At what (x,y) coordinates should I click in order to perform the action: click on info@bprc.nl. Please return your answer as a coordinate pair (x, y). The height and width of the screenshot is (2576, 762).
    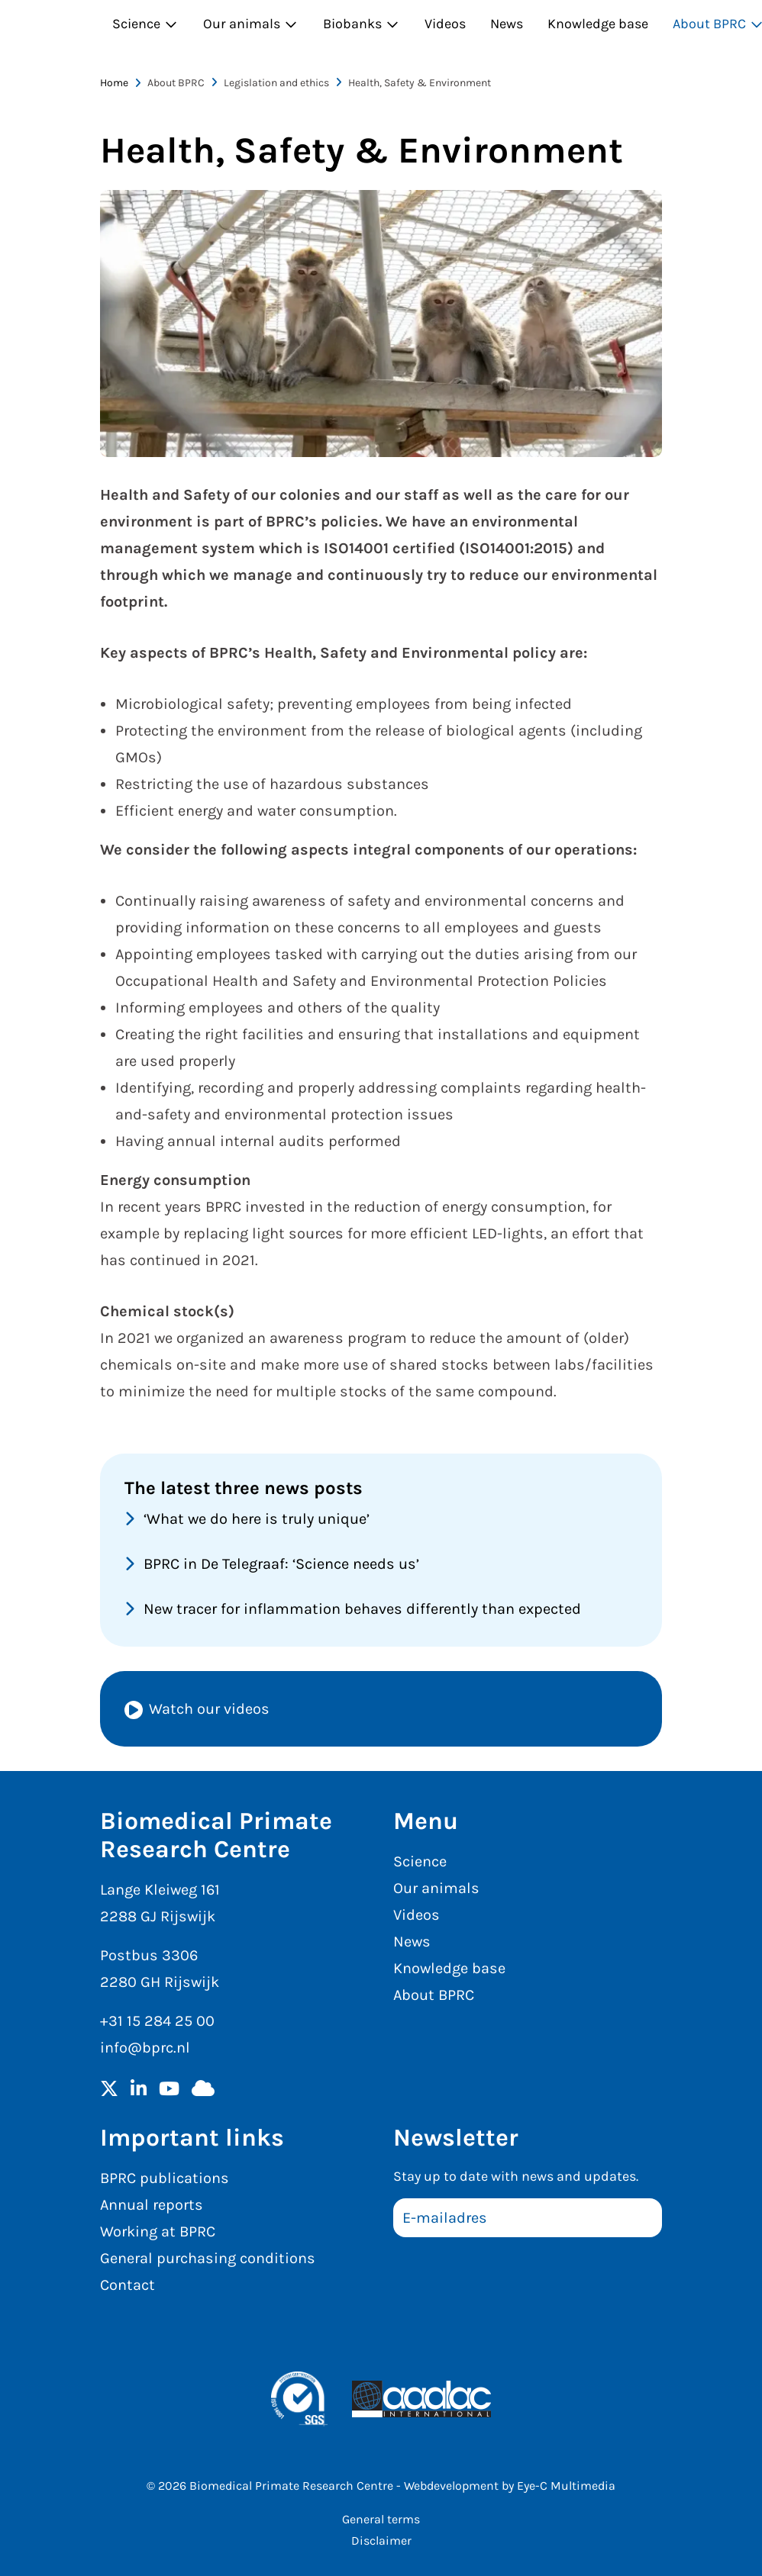
    Looking at the image, I should click on (145, 2047).